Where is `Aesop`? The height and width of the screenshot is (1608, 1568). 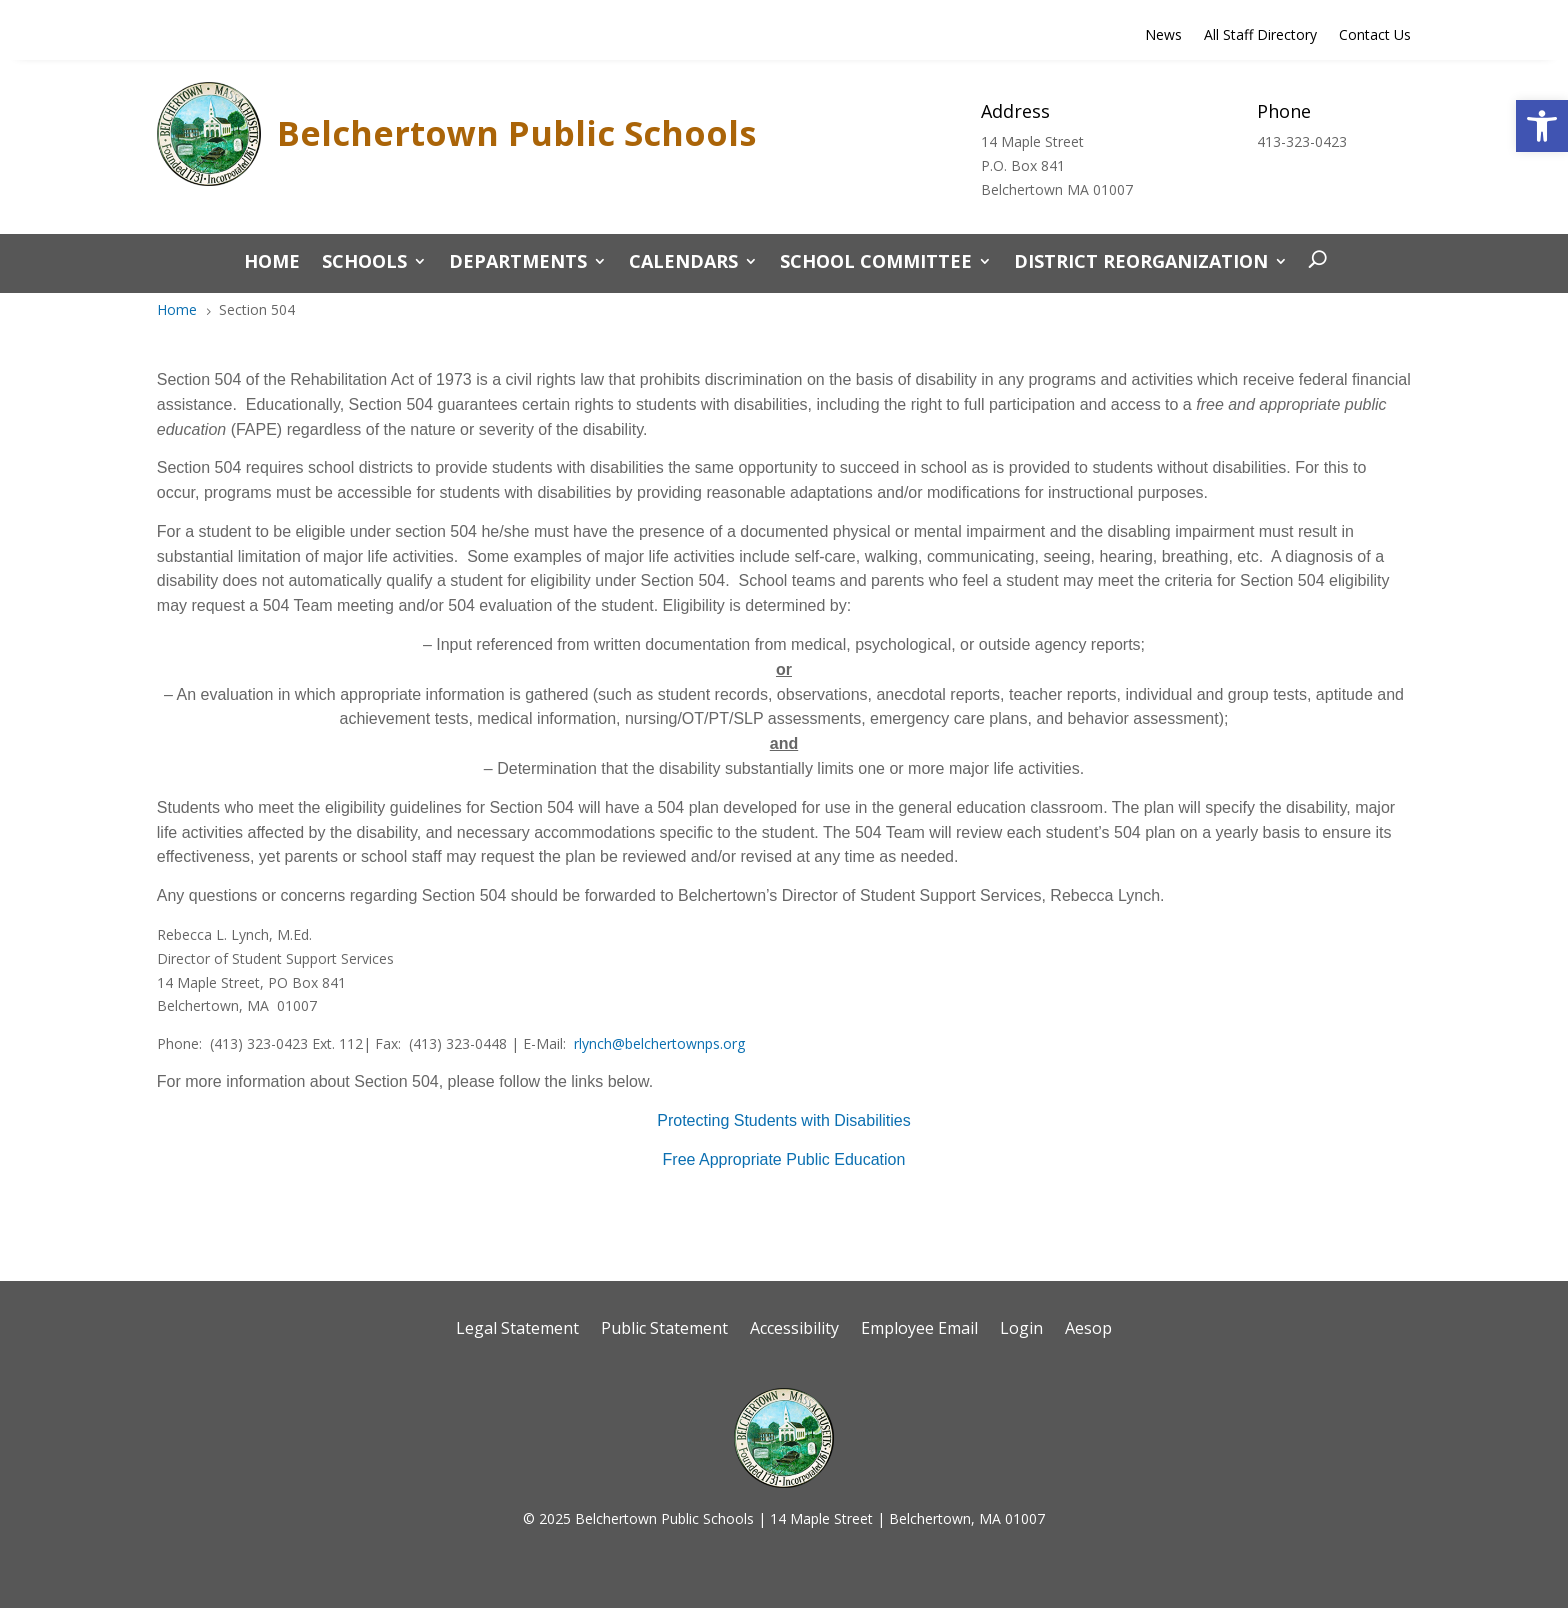
Aesop is located at coordinates (1088, 1330).